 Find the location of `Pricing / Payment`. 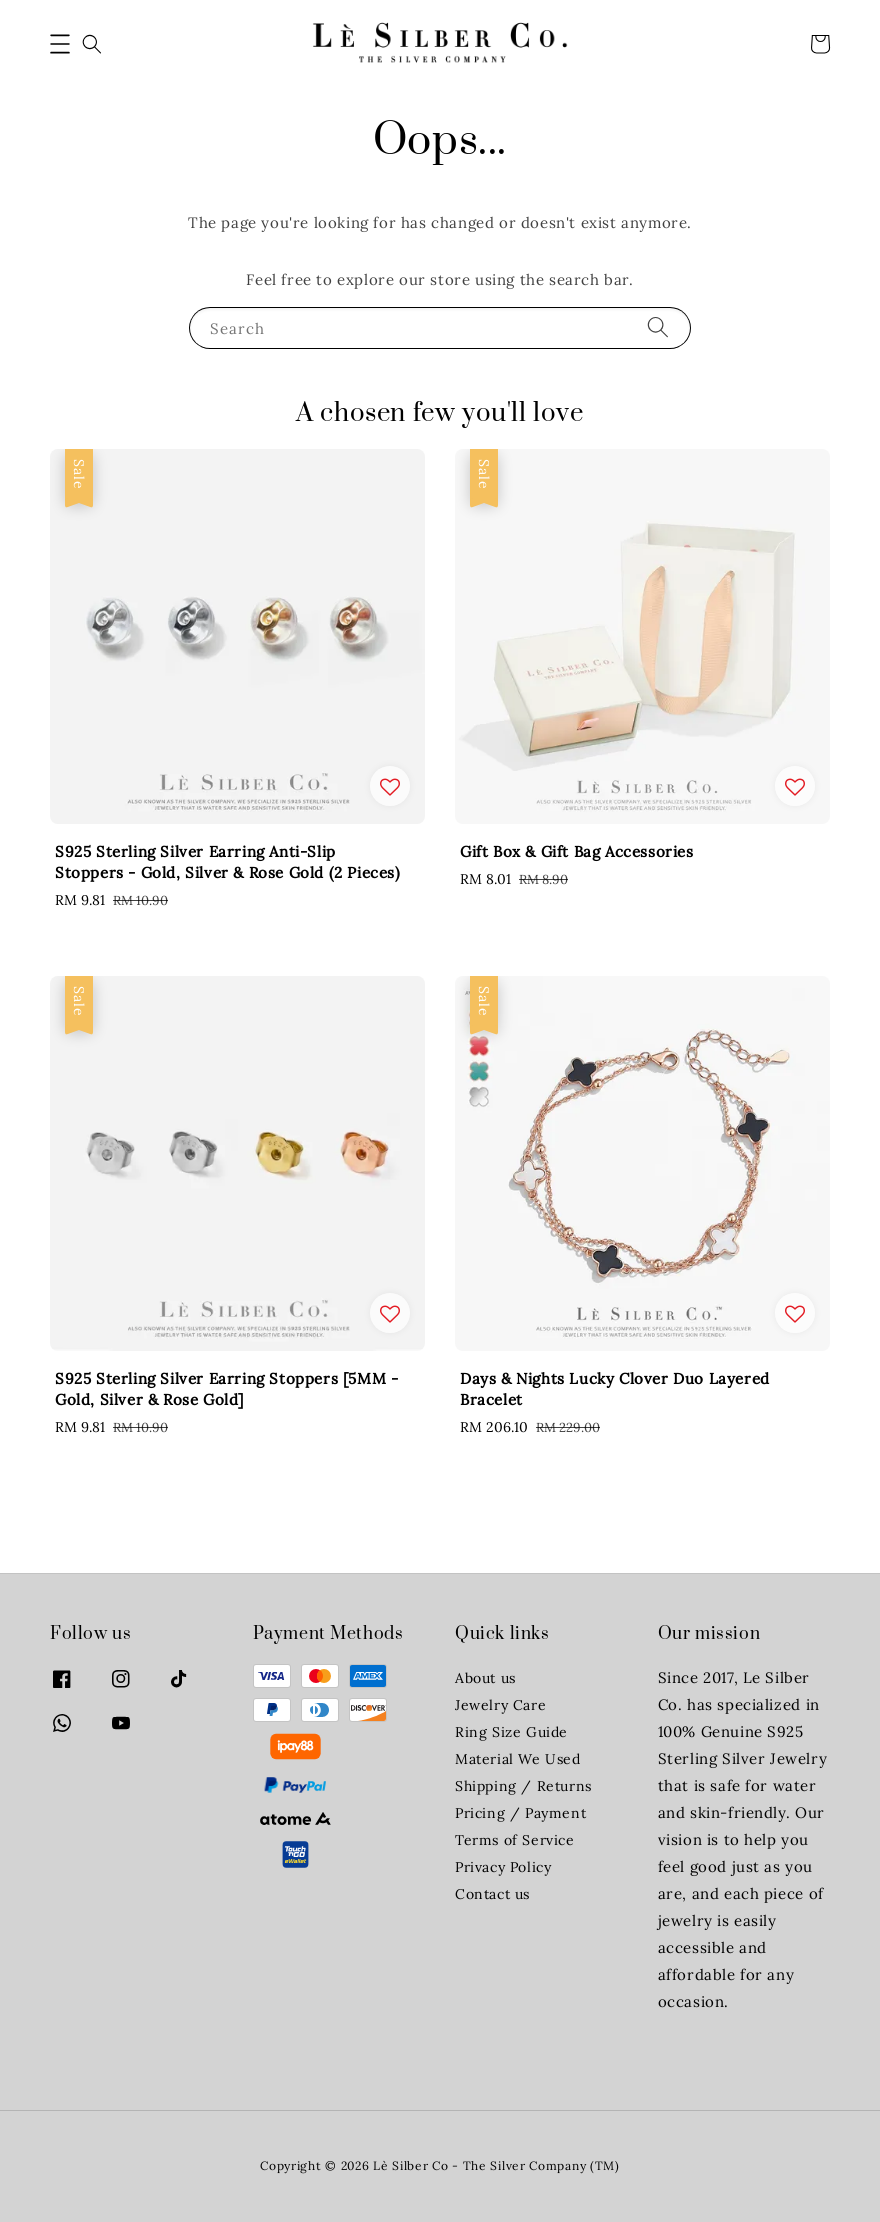

Pricing / Payment is located at coordinates (520, 1813).